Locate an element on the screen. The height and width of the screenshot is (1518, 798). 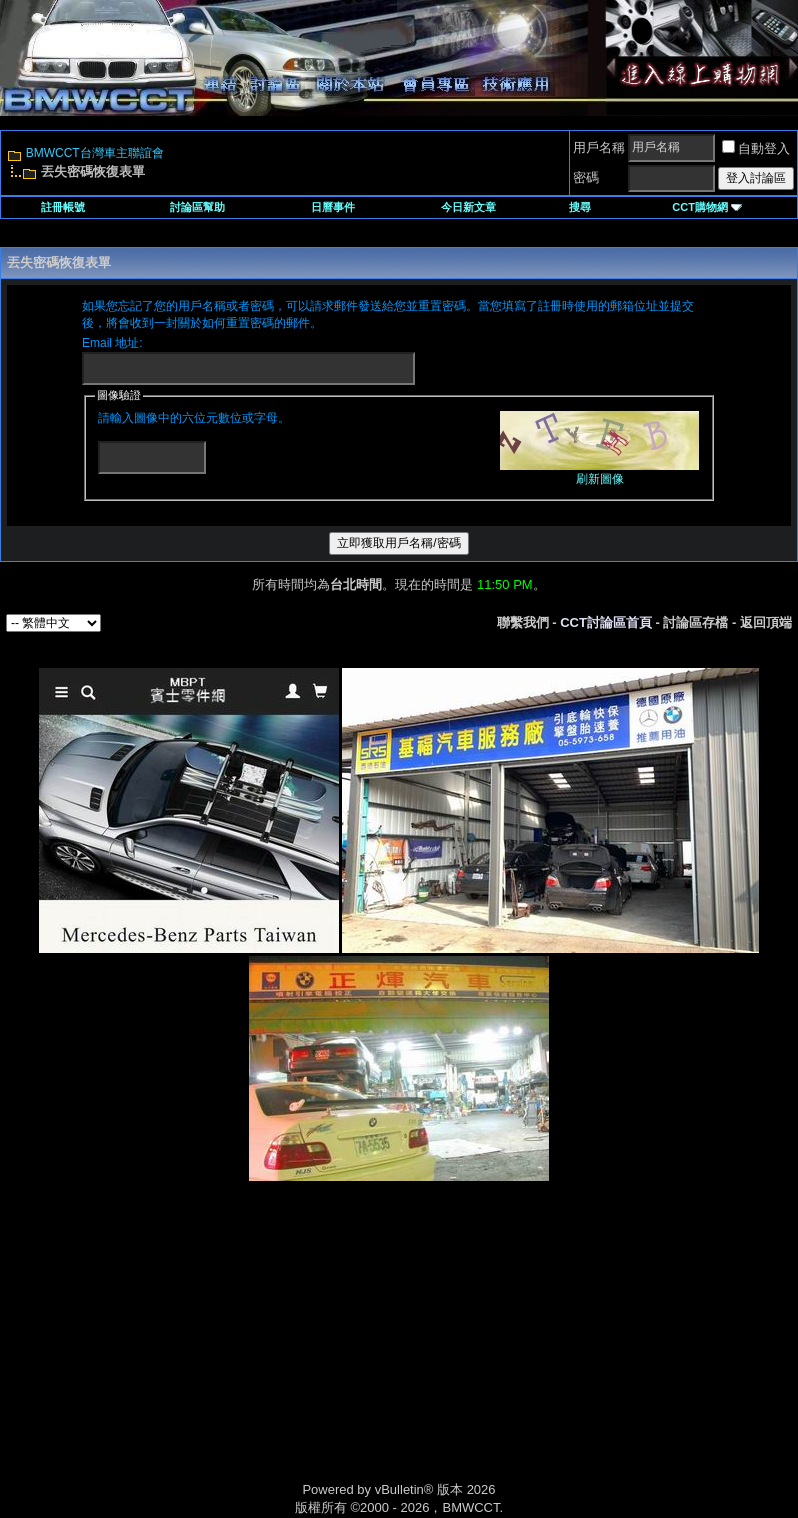
密碼 is located at coordinates (586, 177).